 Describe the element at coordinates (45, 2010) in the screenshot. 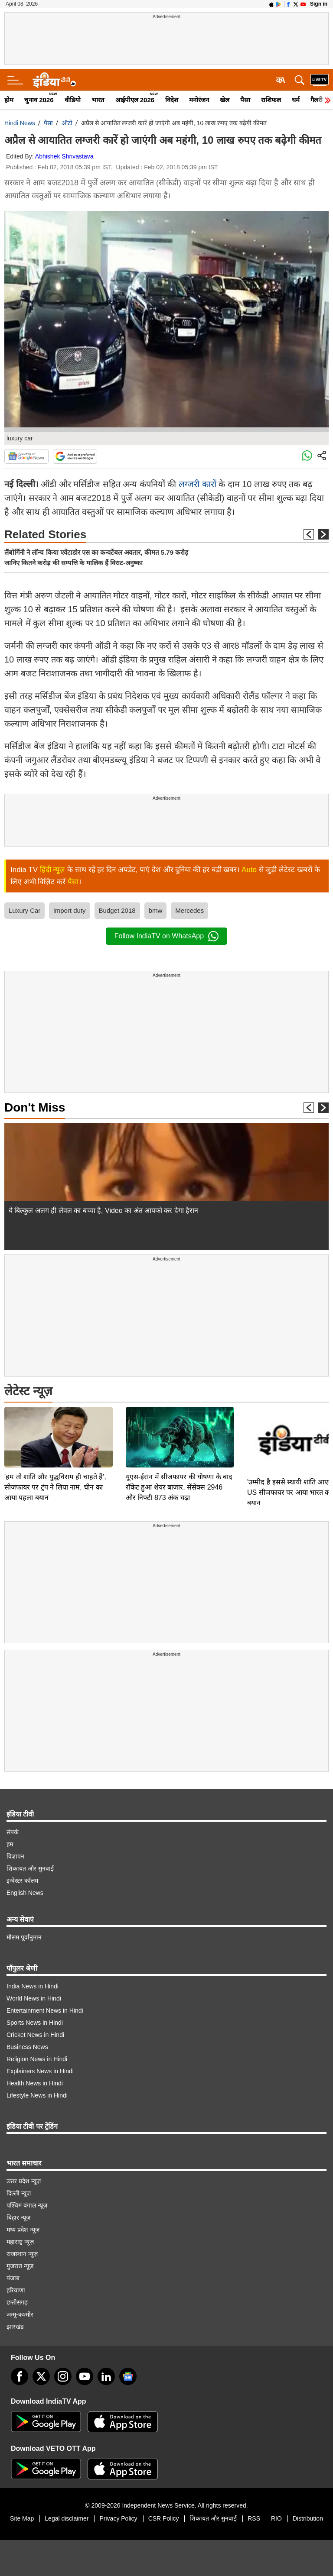

I see `Entertainment News in Hindi` at that location.